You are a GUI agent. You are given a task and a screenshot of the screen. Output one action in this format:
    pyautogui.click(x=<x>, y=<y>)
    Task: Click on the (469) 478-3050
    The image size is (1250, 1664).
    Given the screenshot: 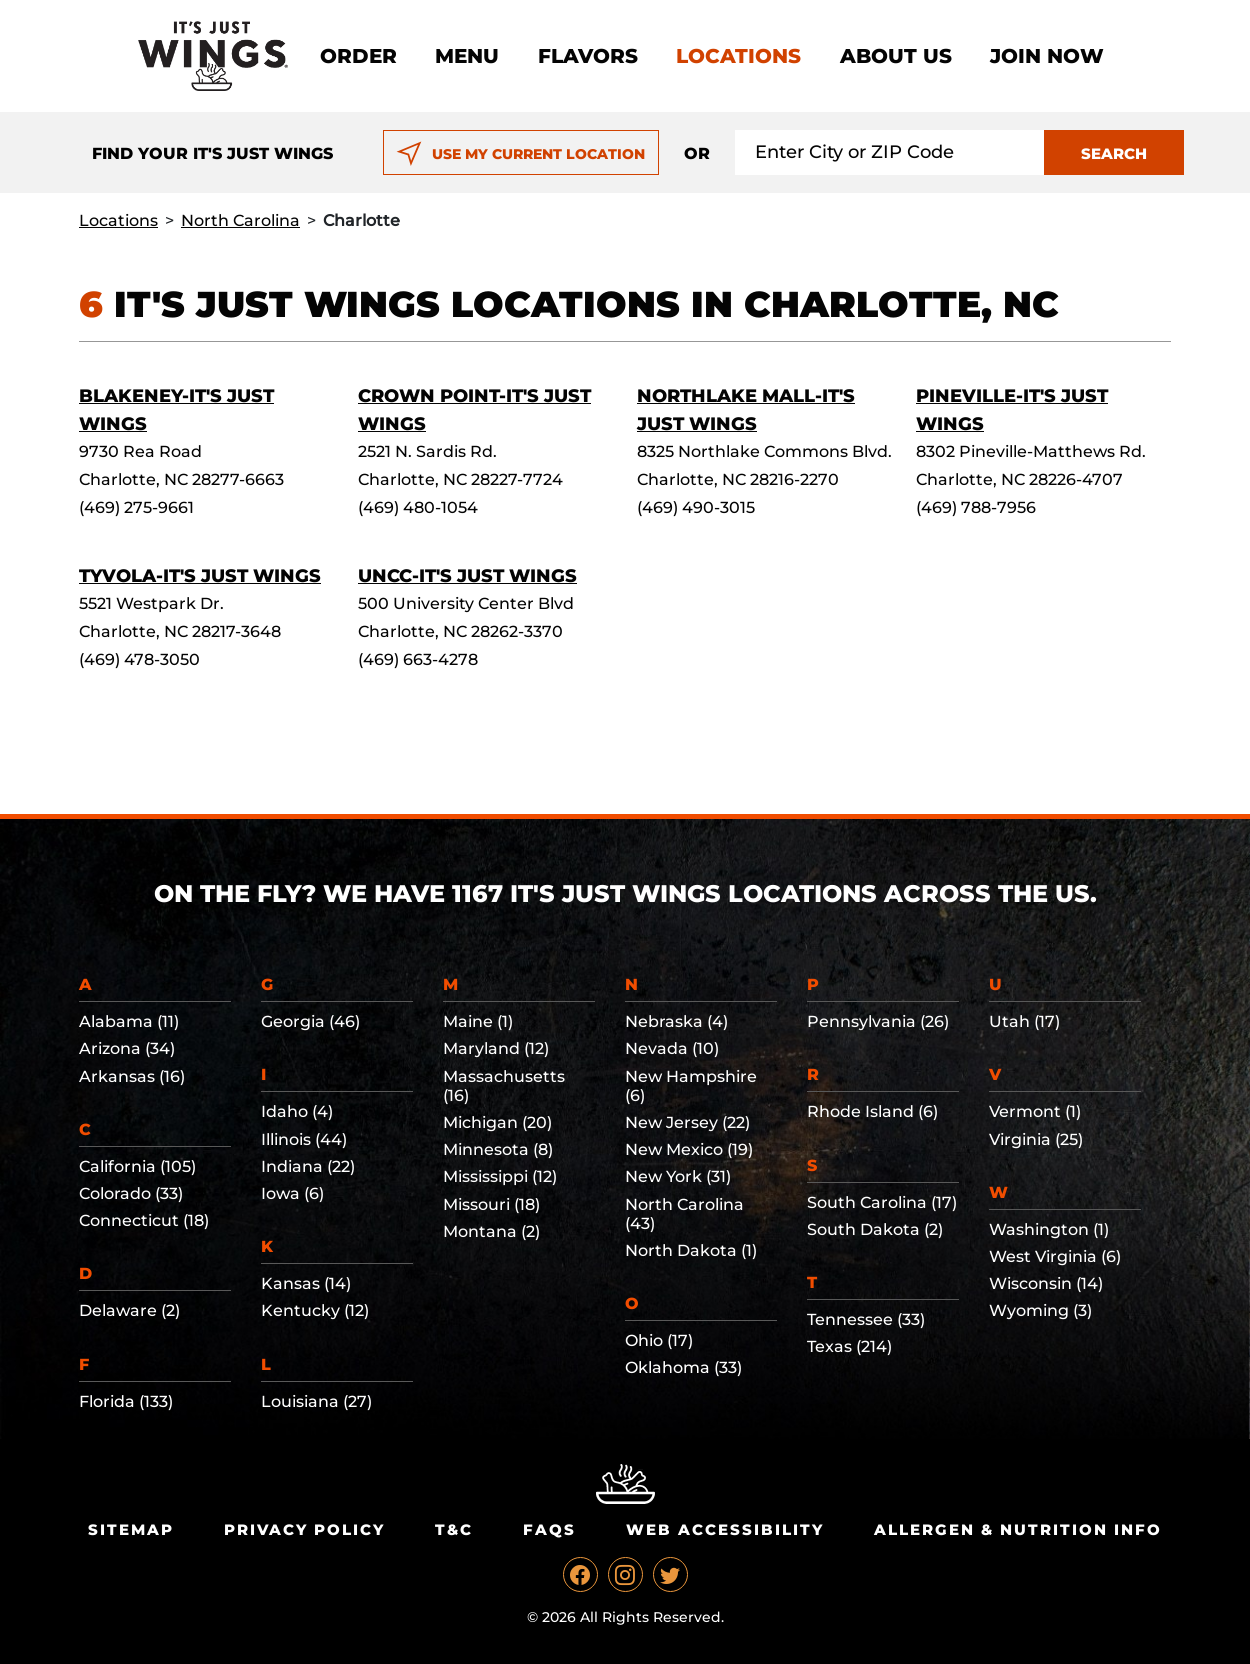 What is the action you would take?
    pyautogui.click(x=139, y=659)
    